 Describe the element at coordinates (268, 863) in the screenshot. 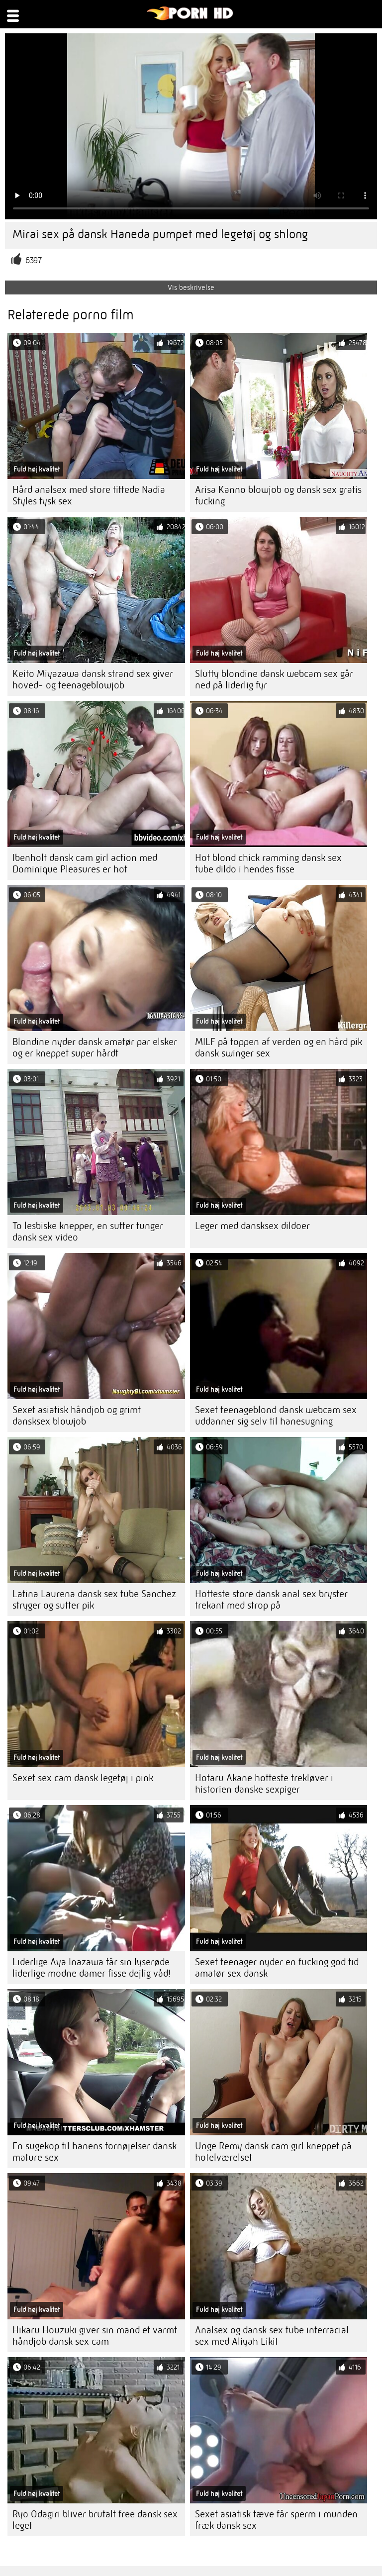

I see `Hot blond chick ramming dansk sex tube dildo i hendes fisse` at that location.